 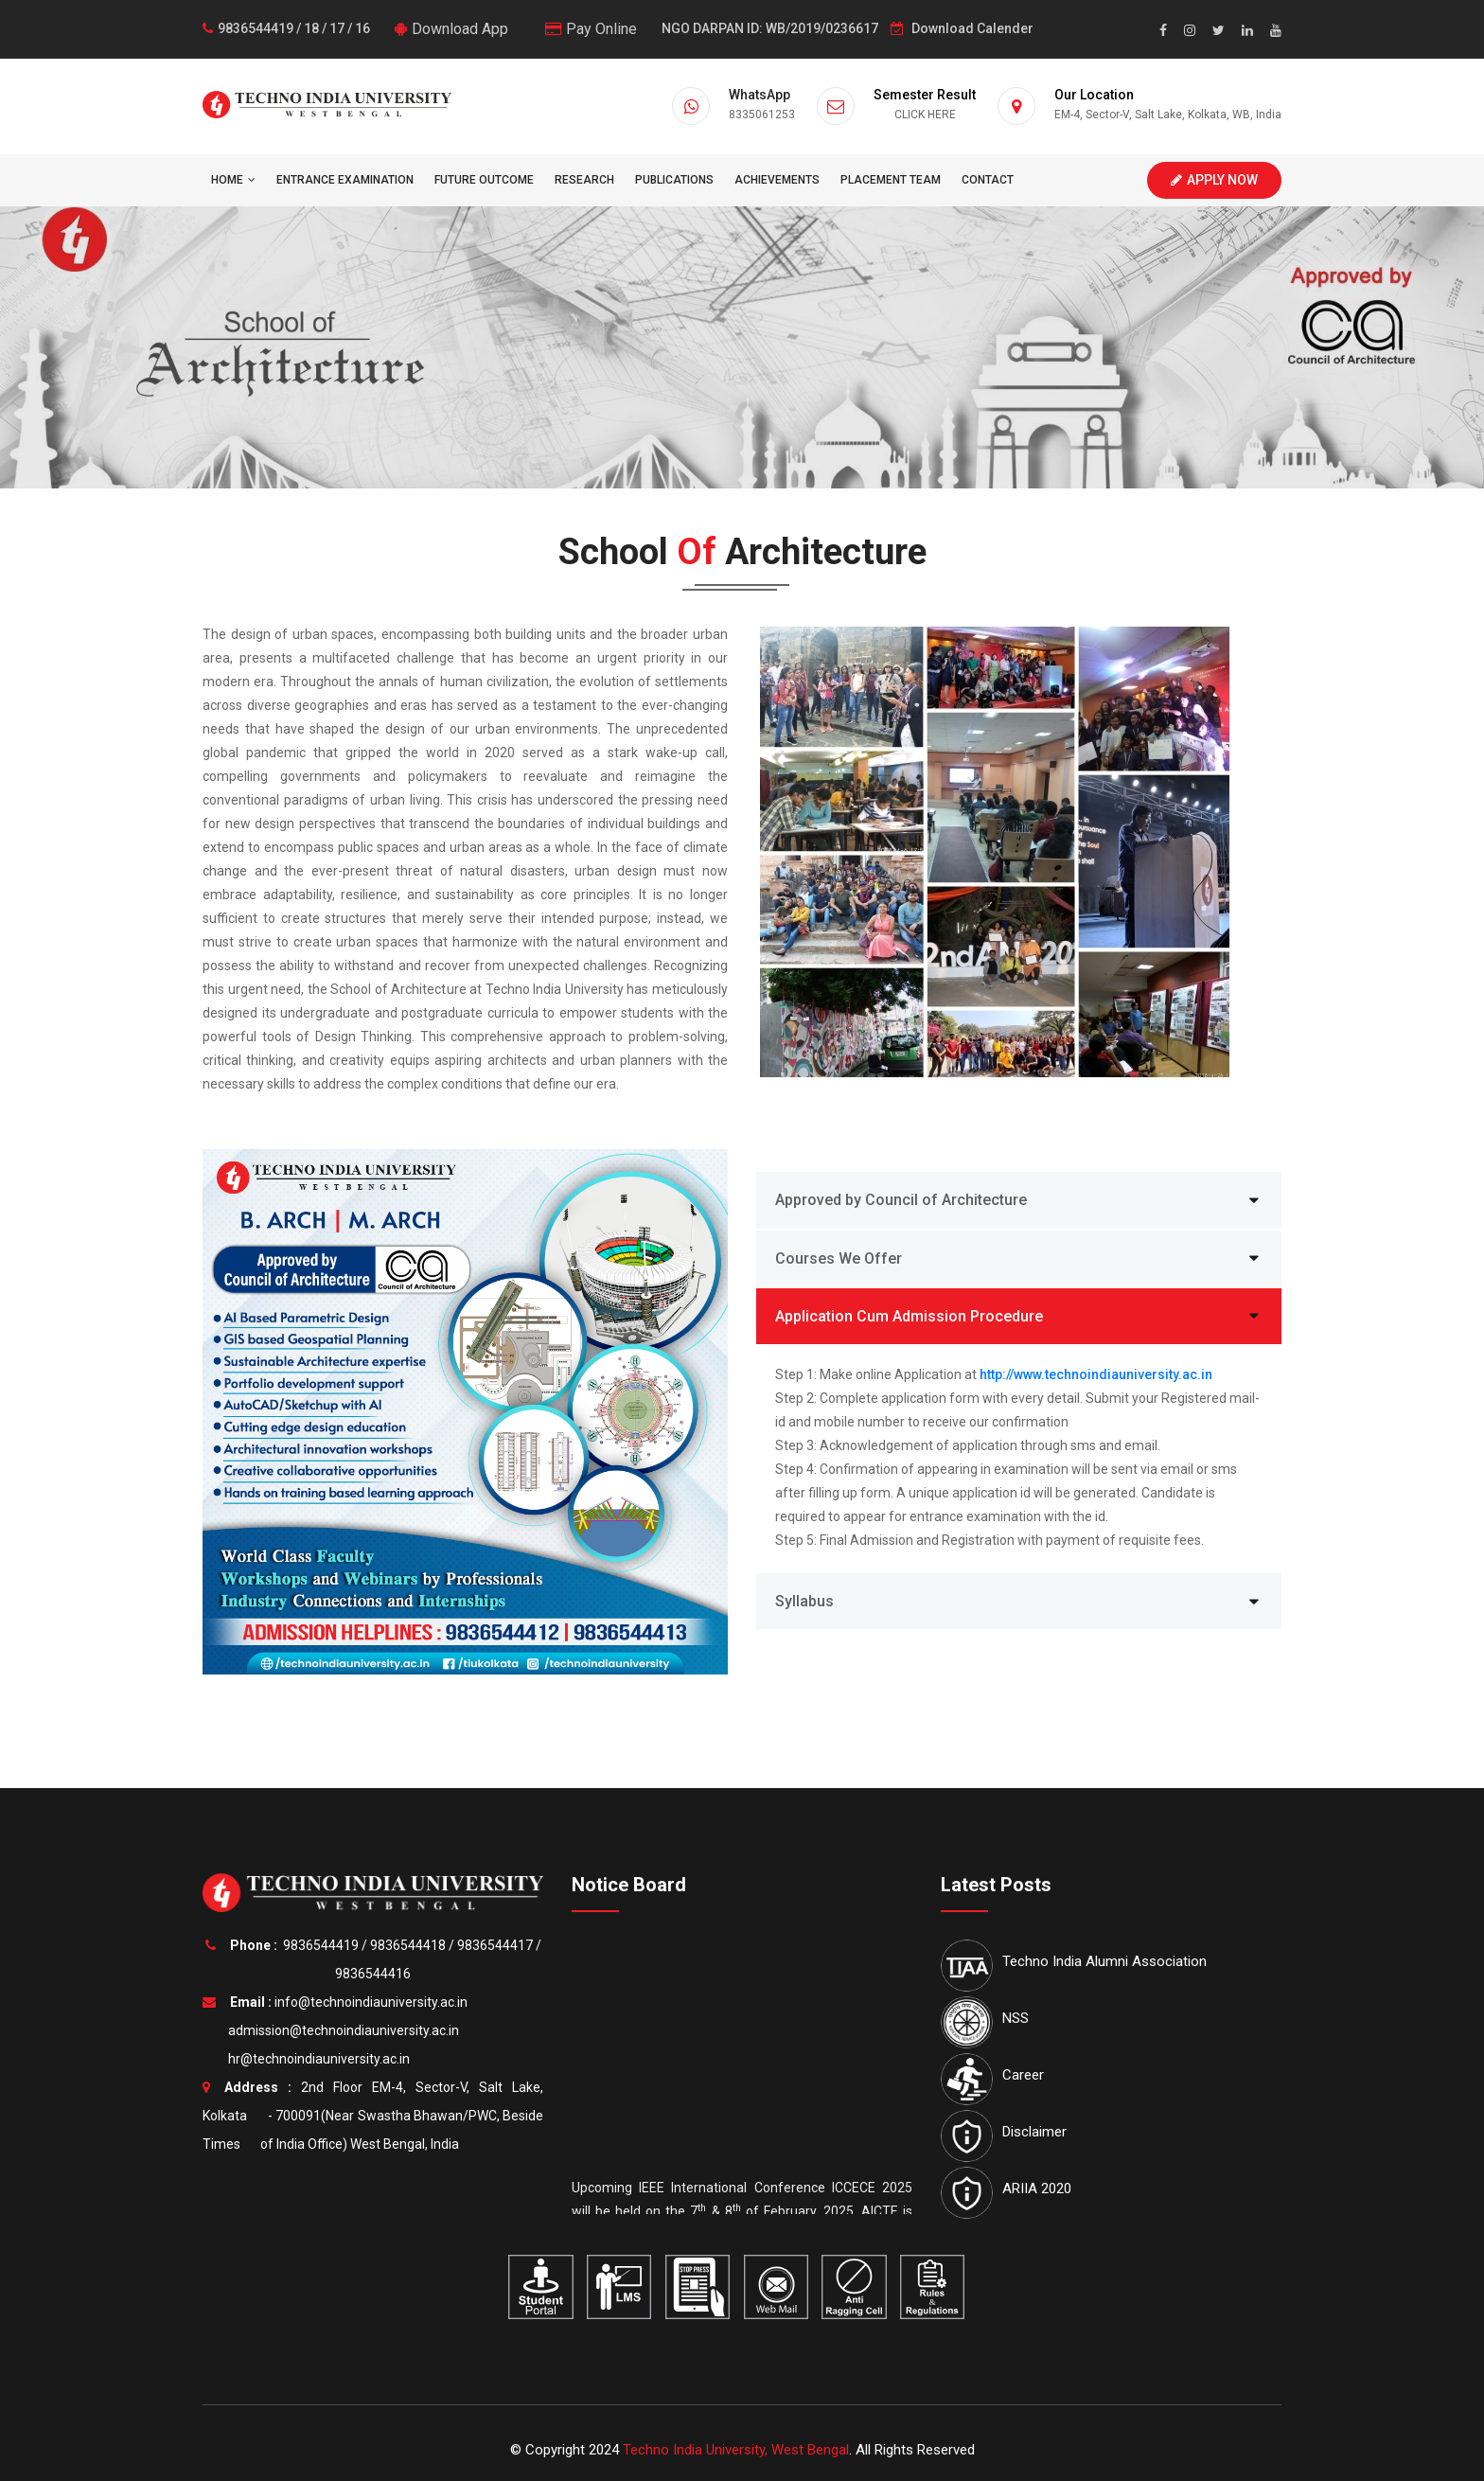 I want to click on Career, so click(x=1023, y=2074).